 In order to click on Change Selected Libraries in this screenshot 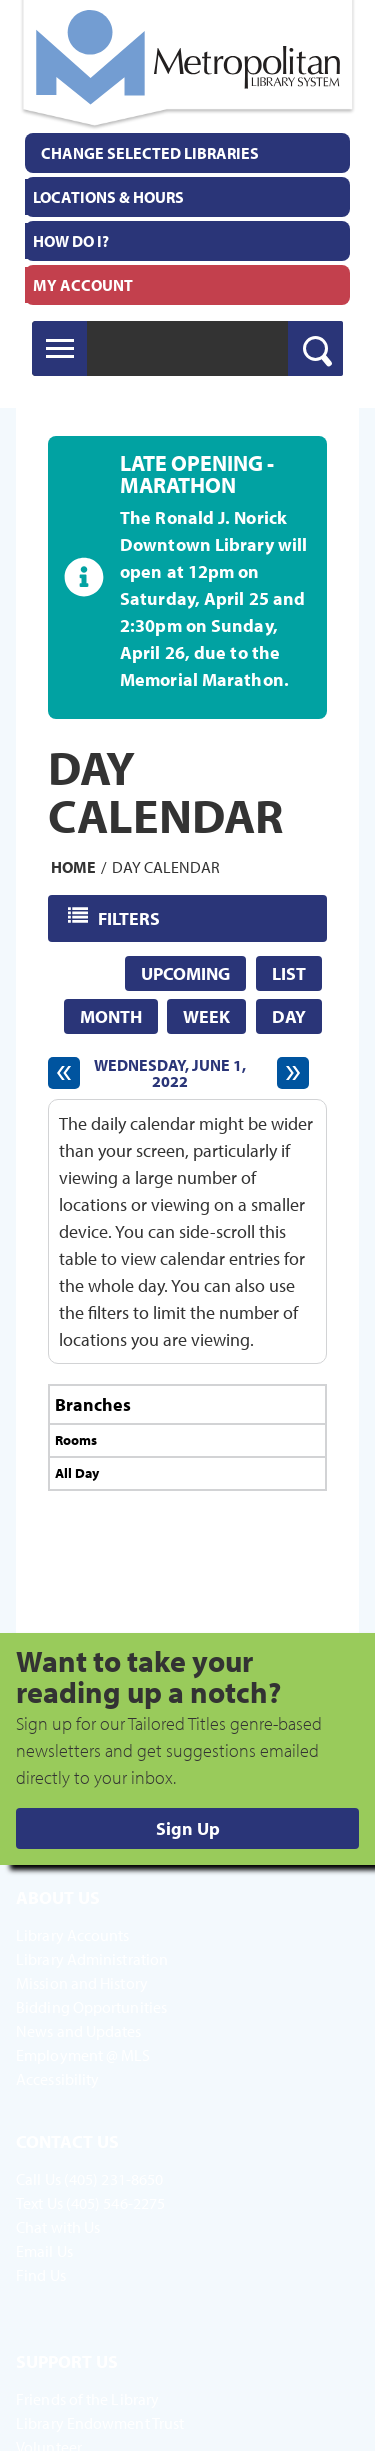, I will do `click(150, 153)`.